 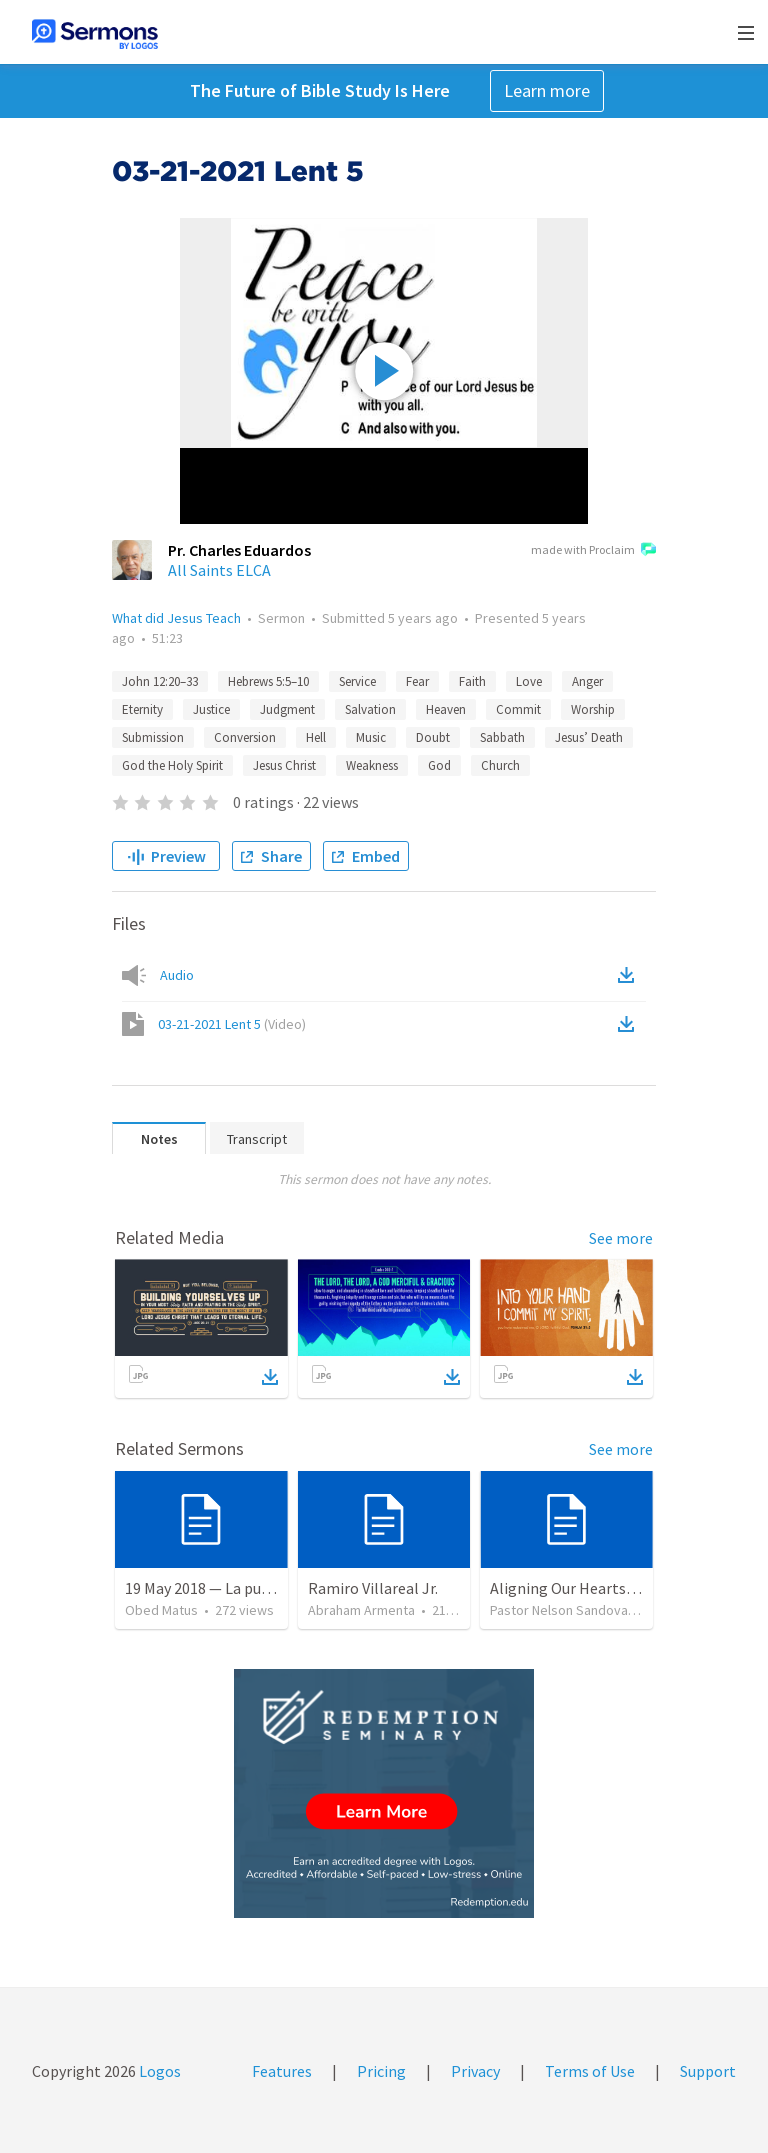 What do you see at coordinates (587, 681) in the screenshot?
I see `Anger` at bounding box center [587, 681].